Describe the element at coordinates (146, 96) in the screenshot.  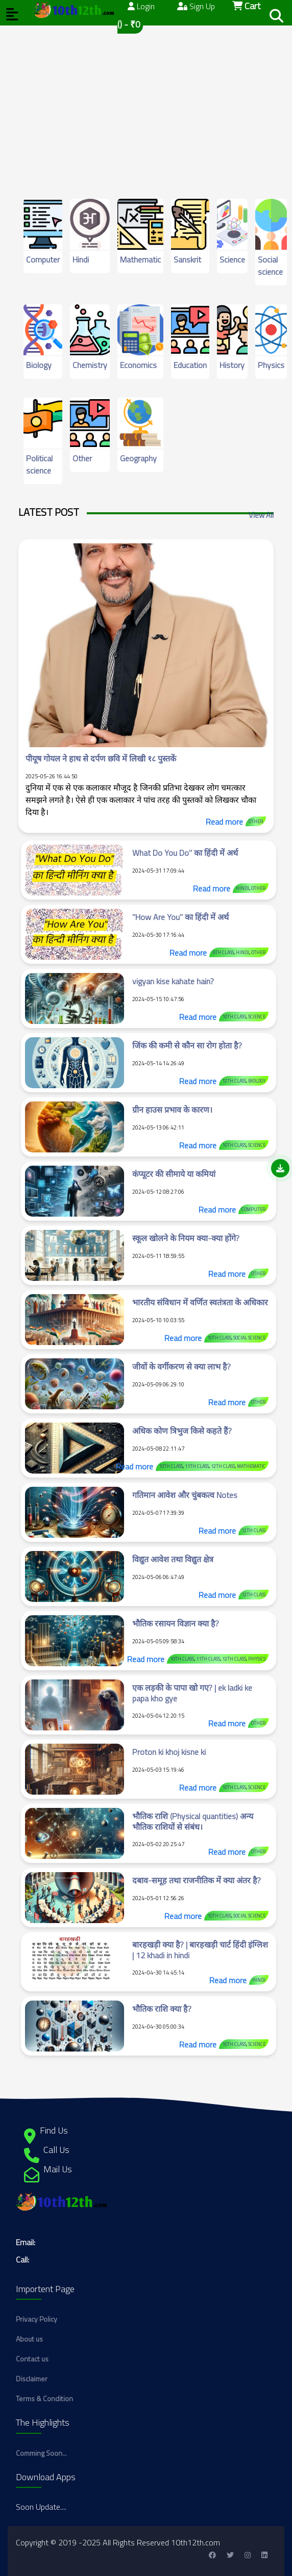
I see `[Advertisement]` at that location.